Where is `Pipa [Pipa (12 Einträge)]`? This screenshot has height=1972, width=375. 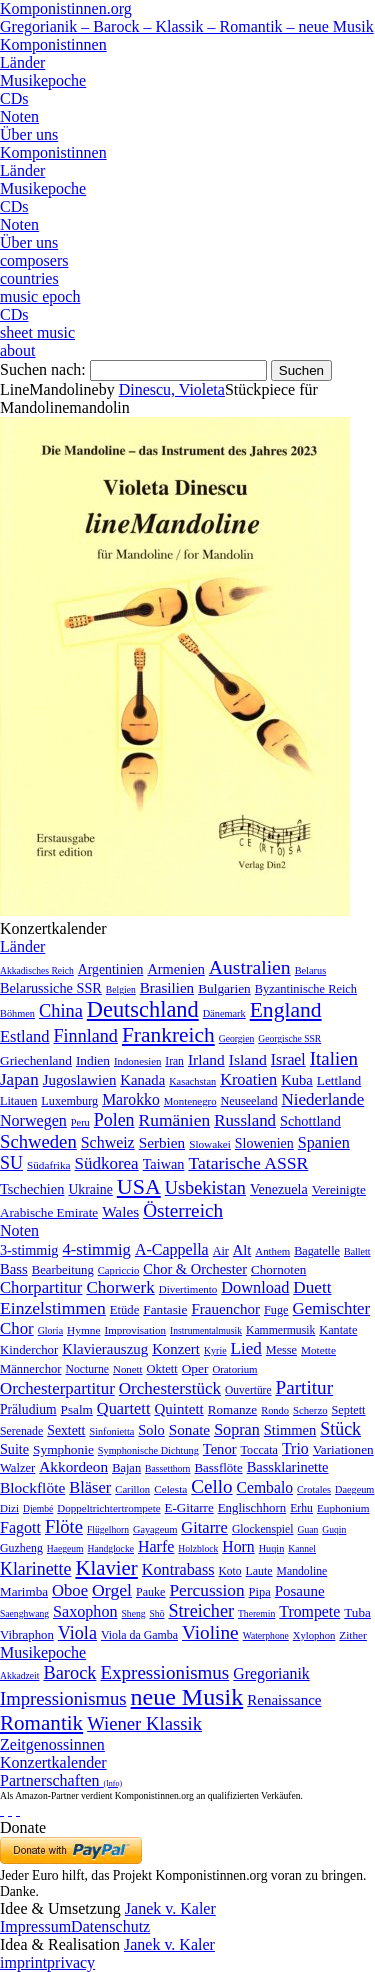 Pipa [Pipa (12 Einträge)] is located at coordinates (260, 1592).